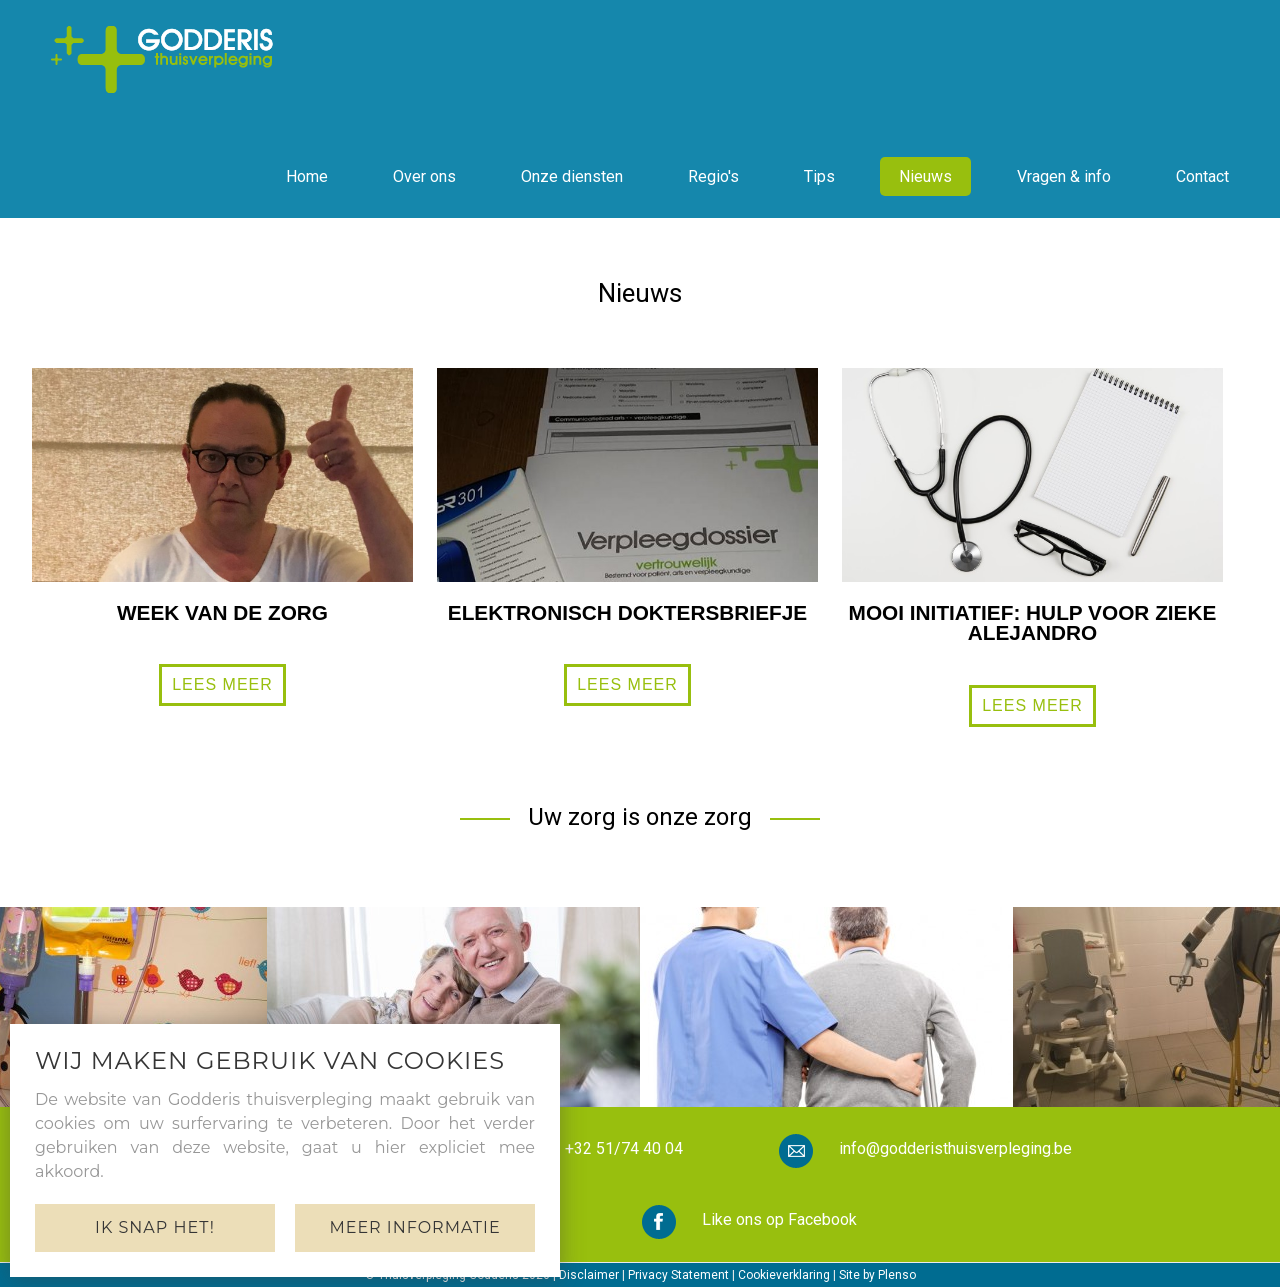 The height and width of the screenshot is (1287, 1280). I want to click on Privacy Statement, so click(678, 1275).